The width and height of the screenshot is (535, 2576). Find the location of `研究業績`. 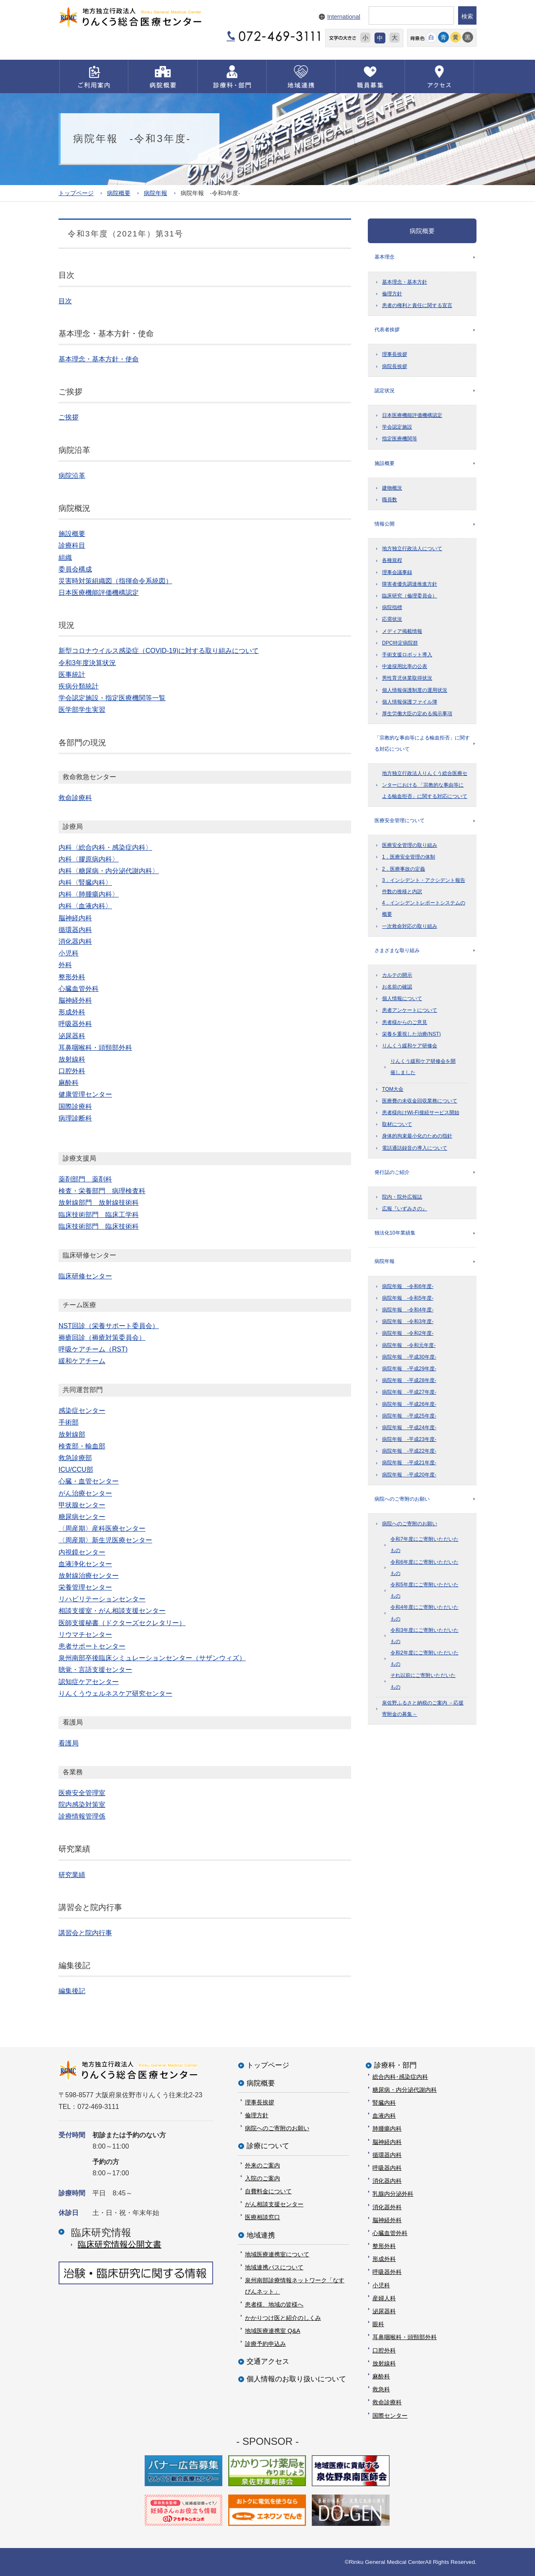

研究業績 is located at coordinates (72, 1874).